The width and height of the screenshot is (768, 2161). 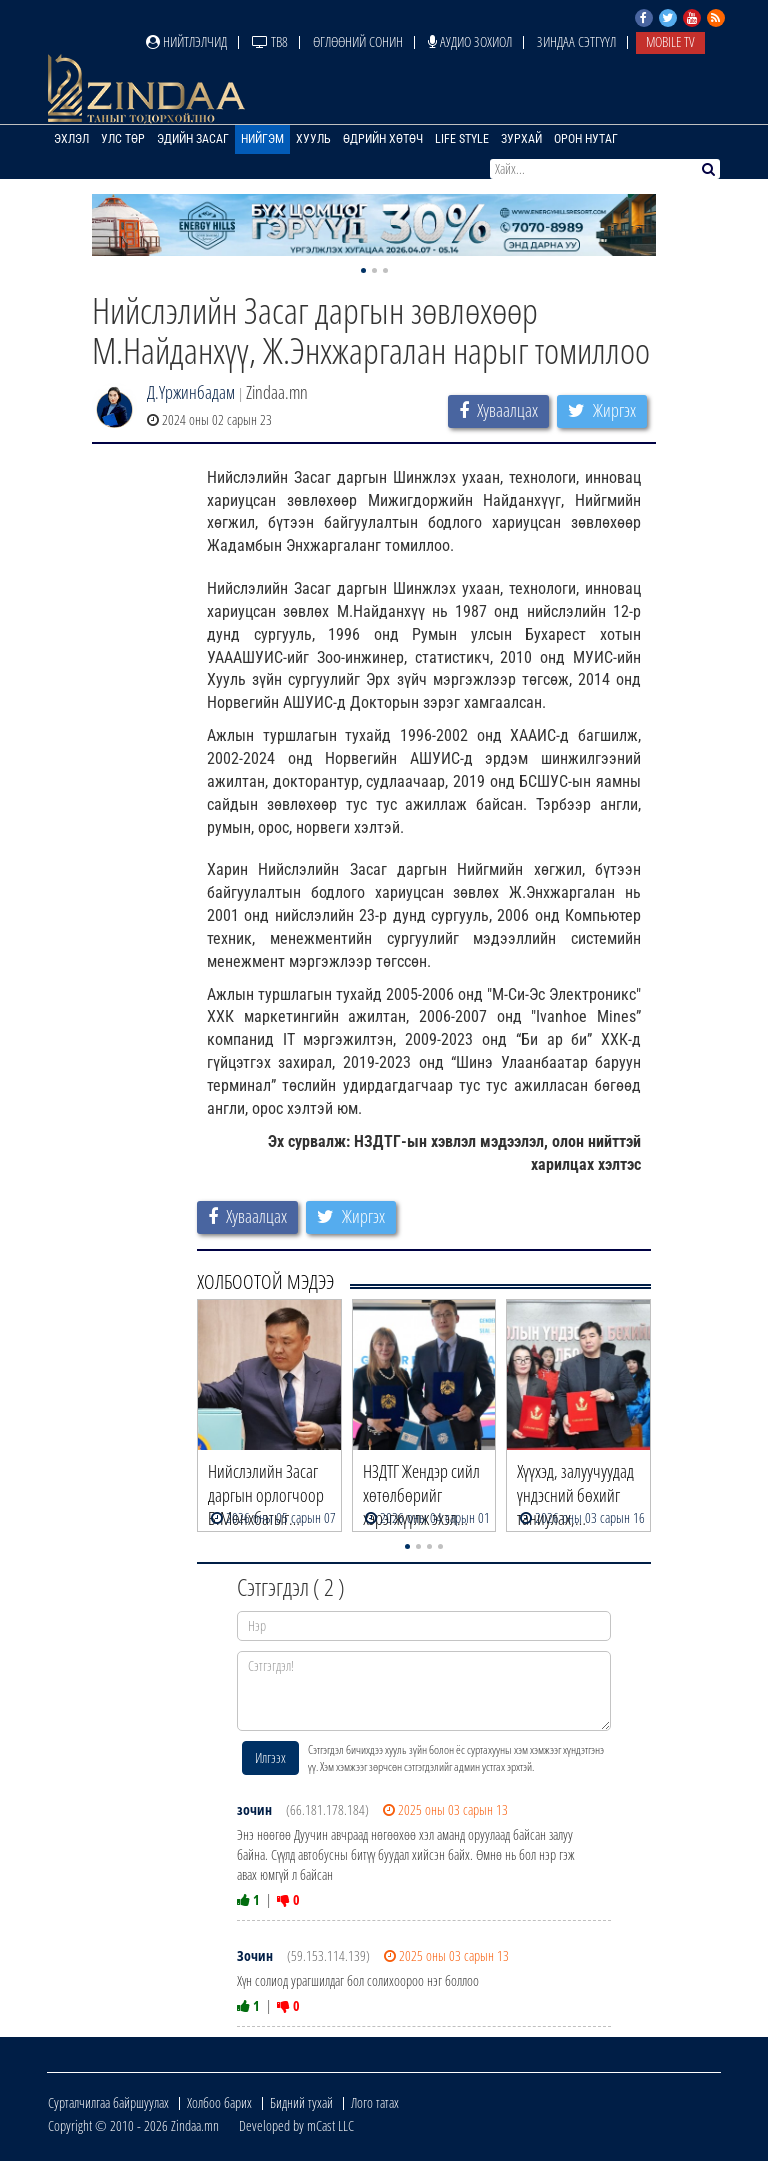 What do you see at coordinates (219, 2102) in the screenshot?
I see `Холбоо барих` at bounding box center [219, 2102].